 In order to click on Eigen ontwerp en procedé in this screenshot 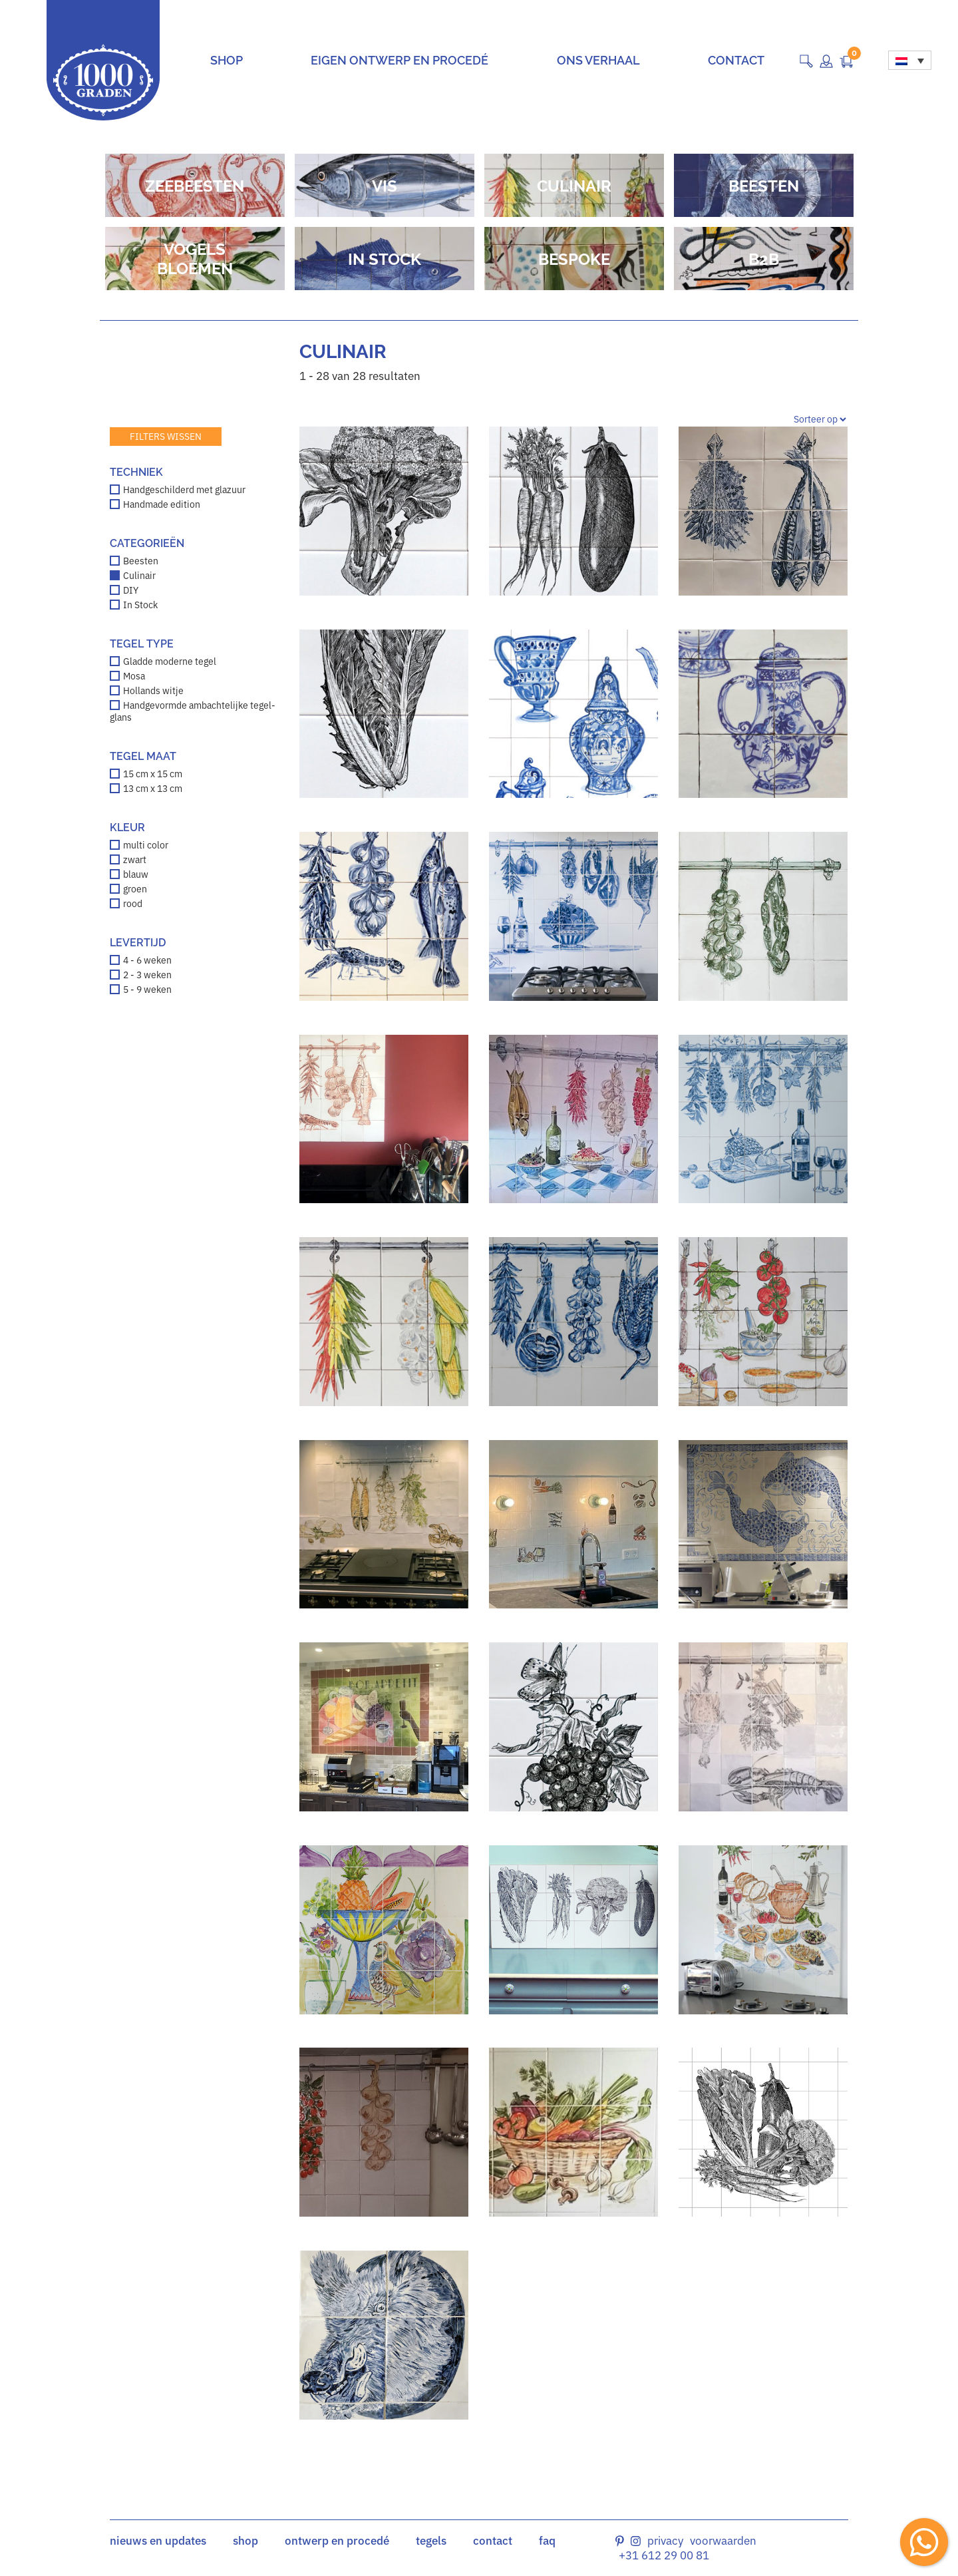, I will do `click(399, 60)`.